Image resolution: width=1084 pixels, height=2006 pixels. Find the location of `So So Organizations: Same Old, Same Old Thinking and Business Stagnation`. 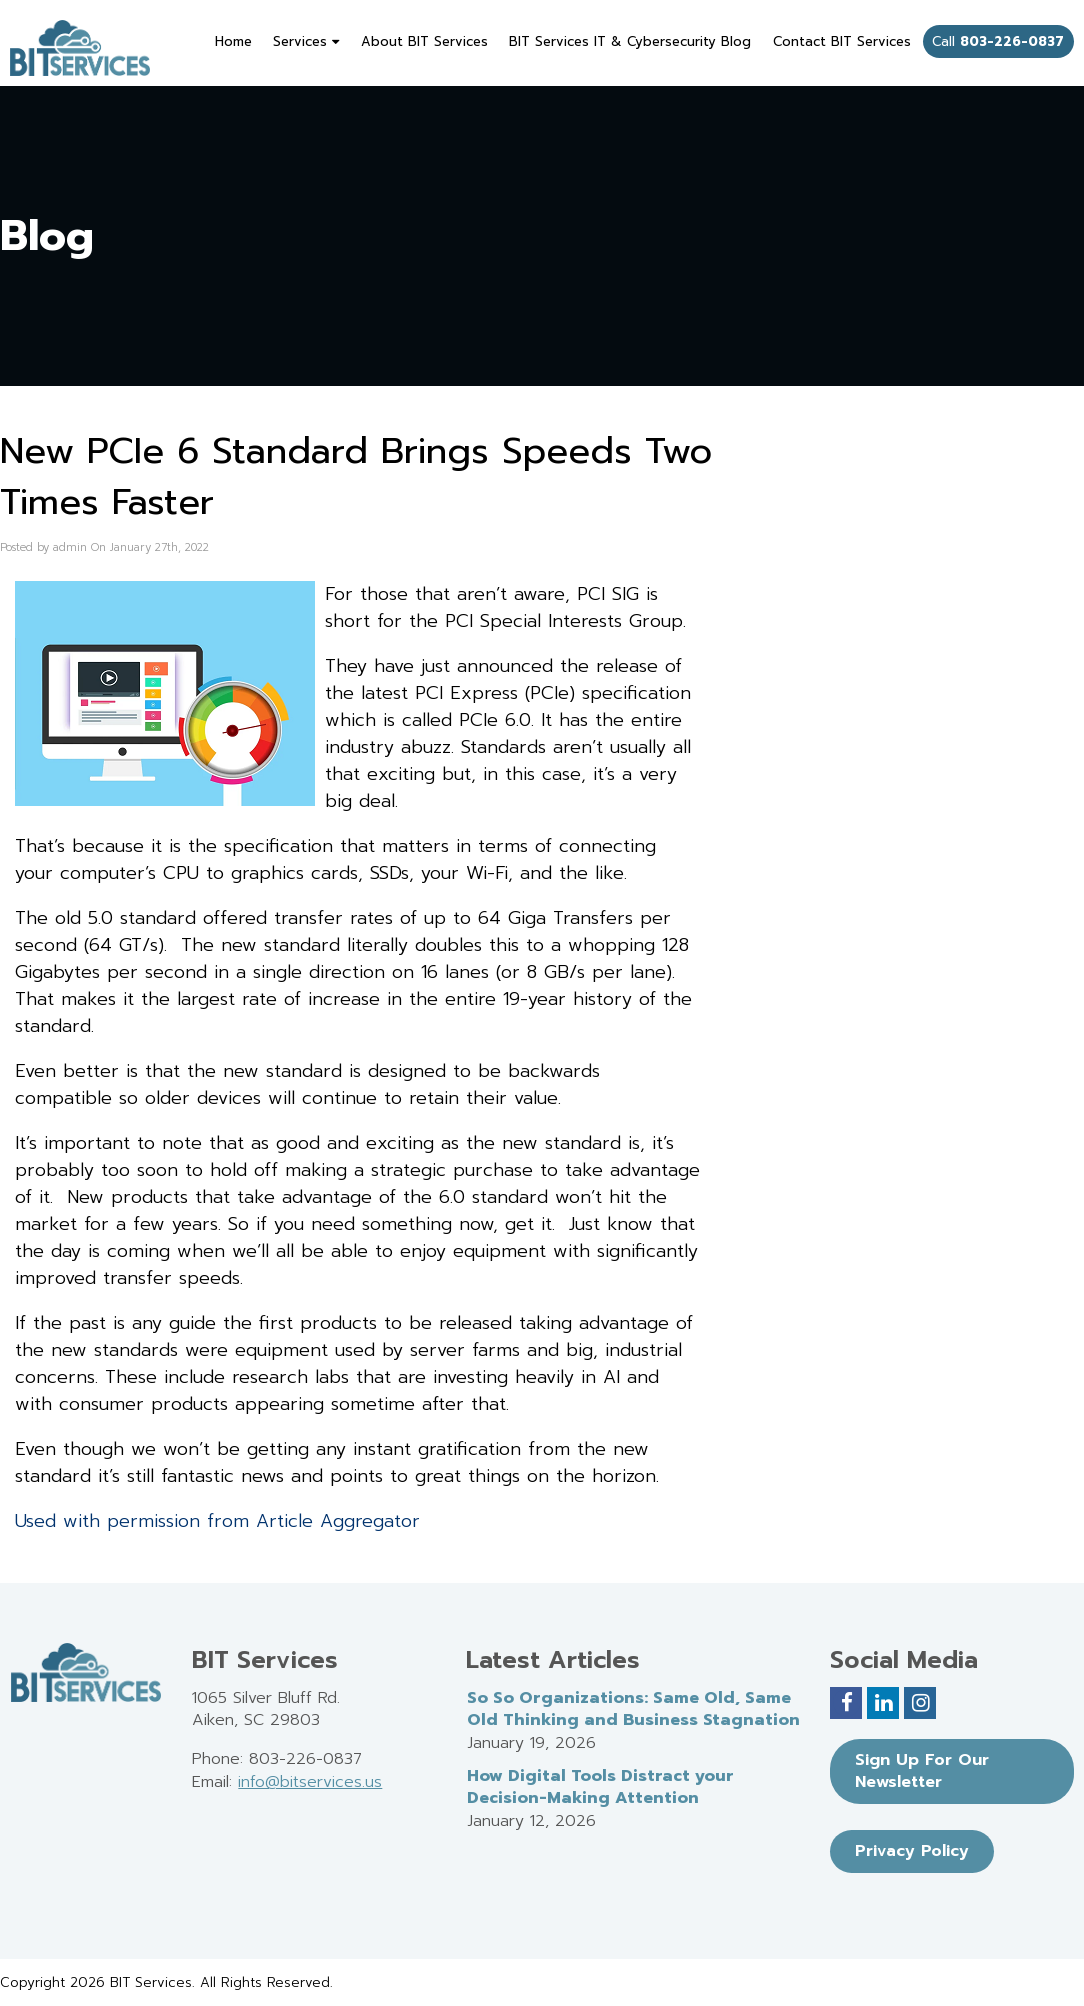

So So Organizations: Same Old, Same Old Thinking and Business Stagnation is located at coordinates (633, 1709).